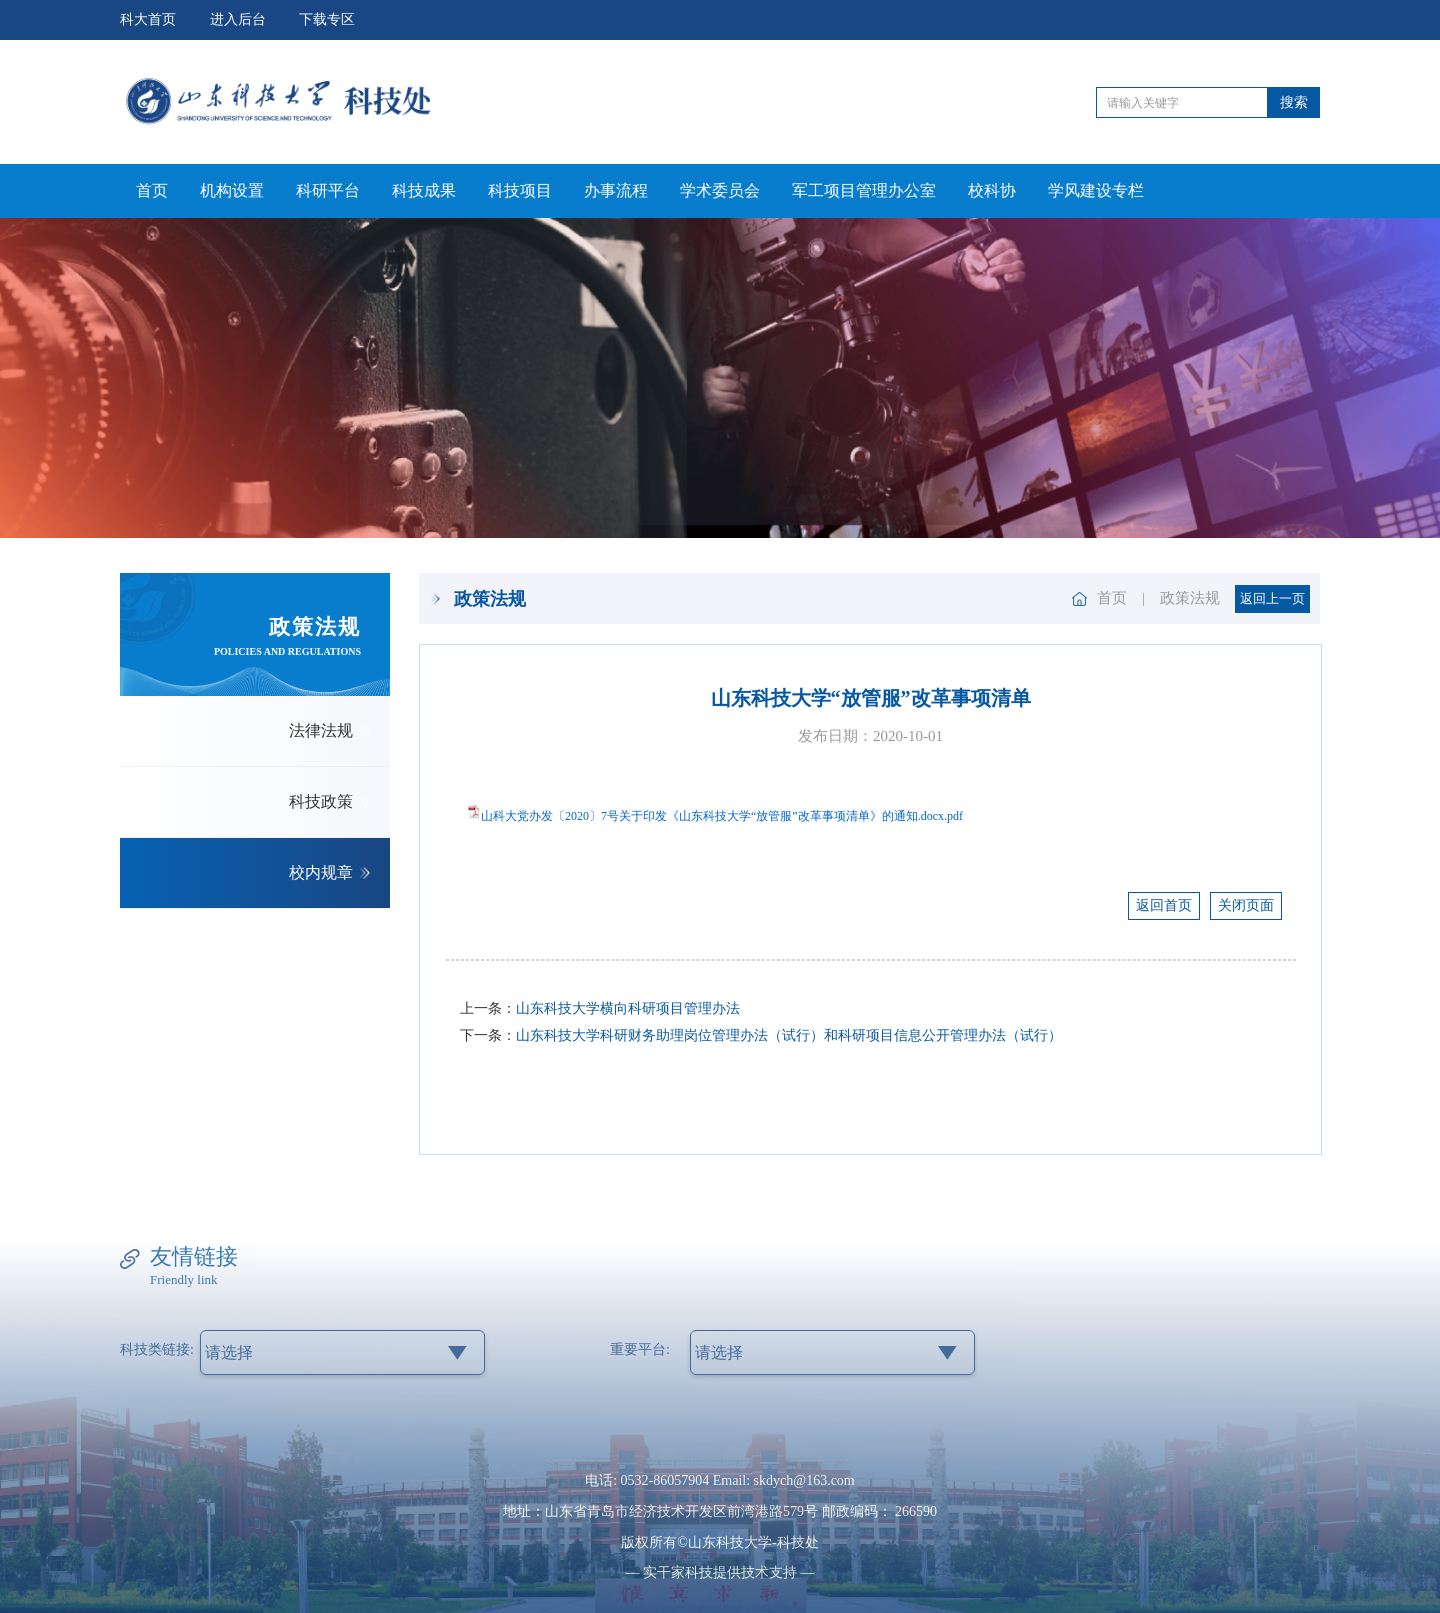 The width and height of the screenshot is (1440, 1613). What do you see at coordinates (148, 19) in the screenshot?
I see `科大首页` at bounding box center [148, 19].